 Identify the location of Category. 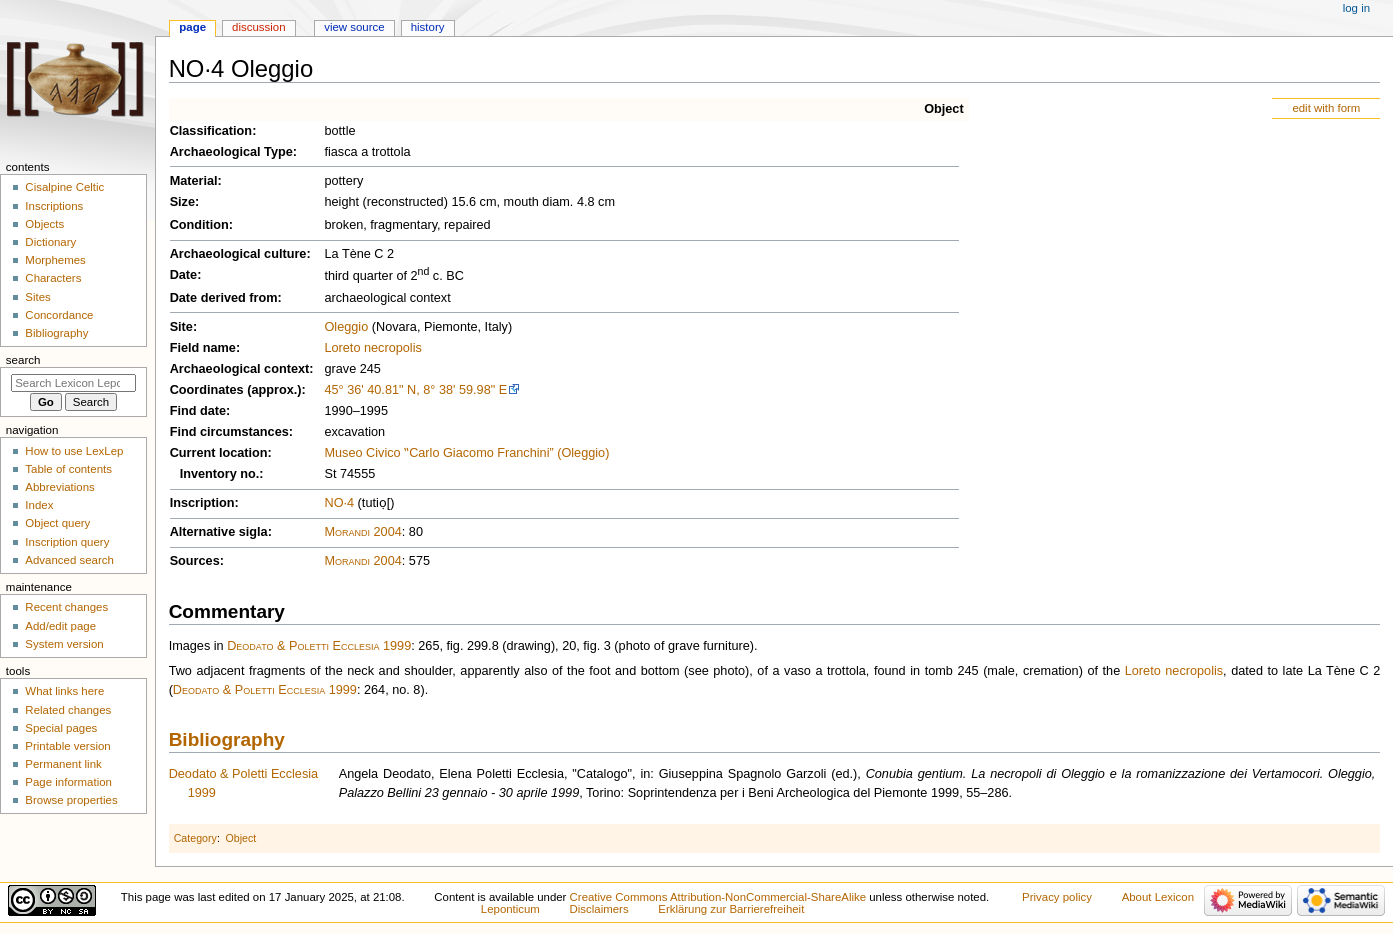
(195, 838).